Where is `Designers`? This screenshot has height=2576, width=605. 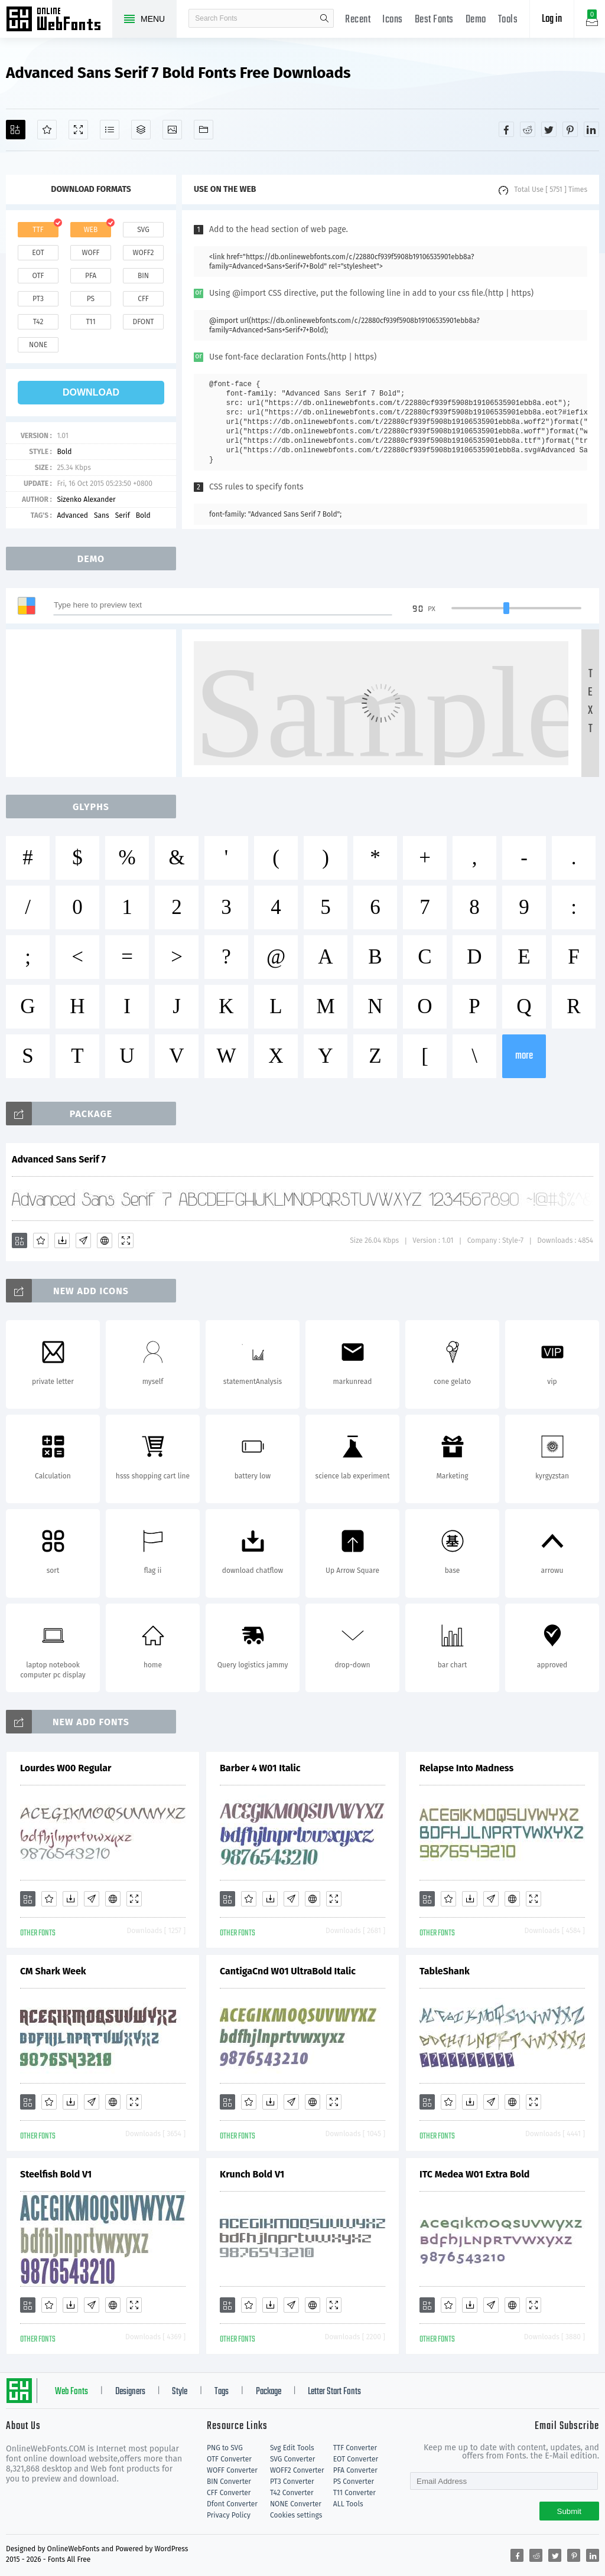
Designers is located at coordinates (130, 2391).